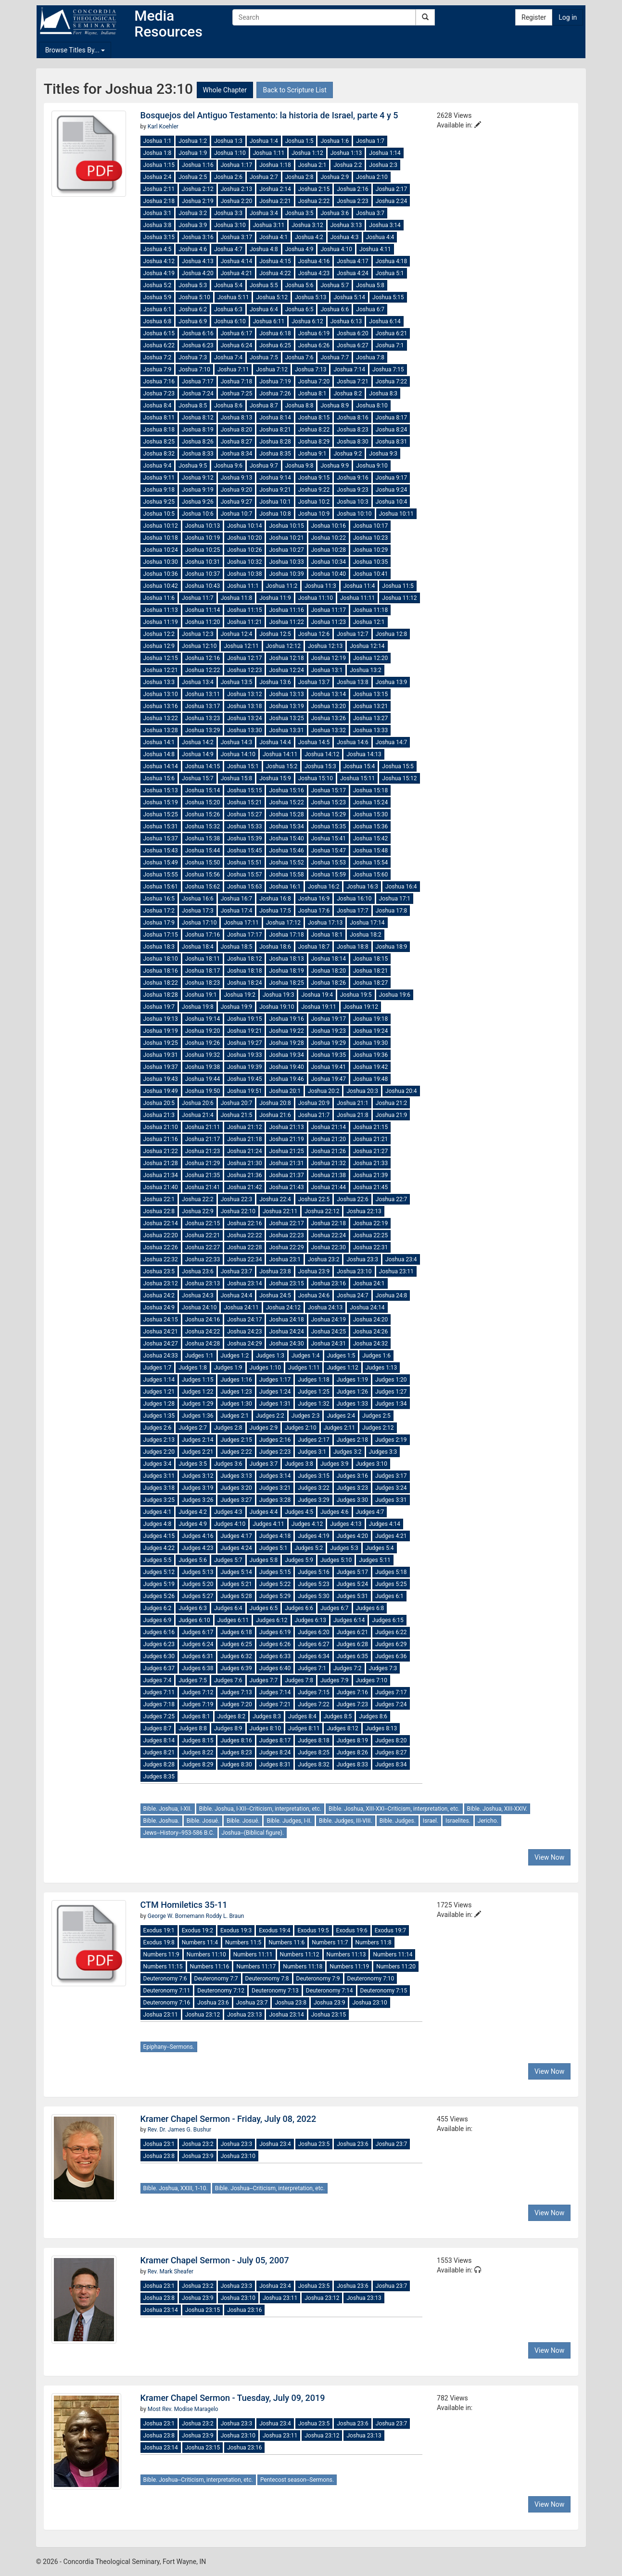 The width and height of the screenshot is (622, 2576). I want to click on Judges 2:16, so click(275, 1439).